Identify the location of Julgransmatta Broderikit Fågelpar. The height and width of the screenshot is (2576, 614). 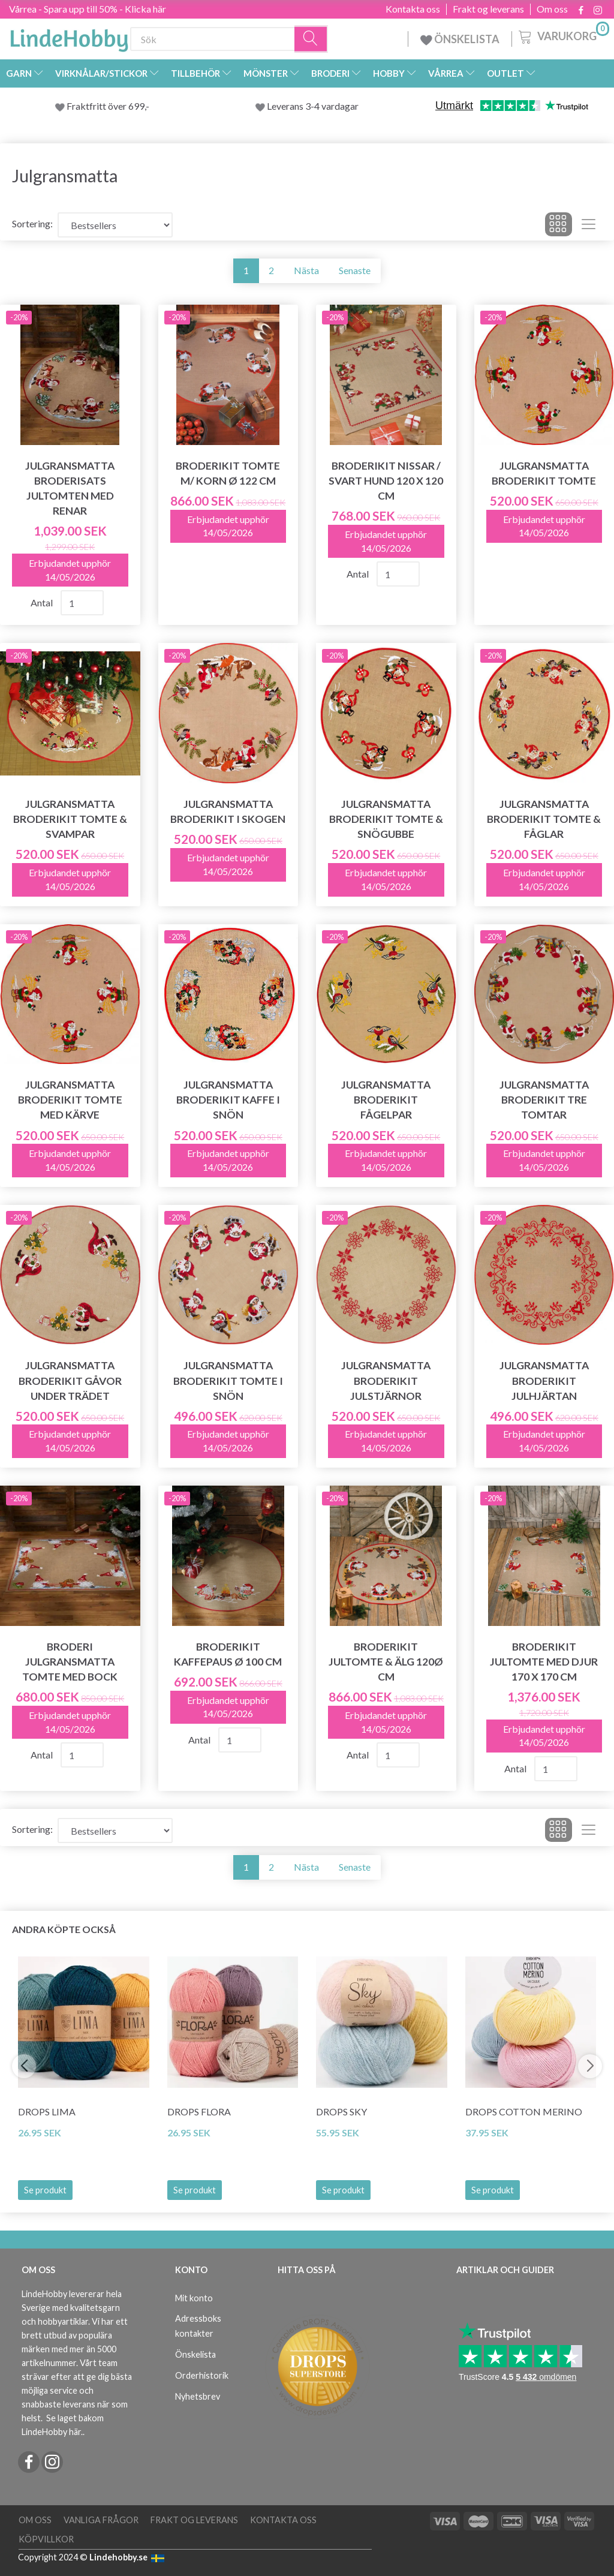
(386, 1099).